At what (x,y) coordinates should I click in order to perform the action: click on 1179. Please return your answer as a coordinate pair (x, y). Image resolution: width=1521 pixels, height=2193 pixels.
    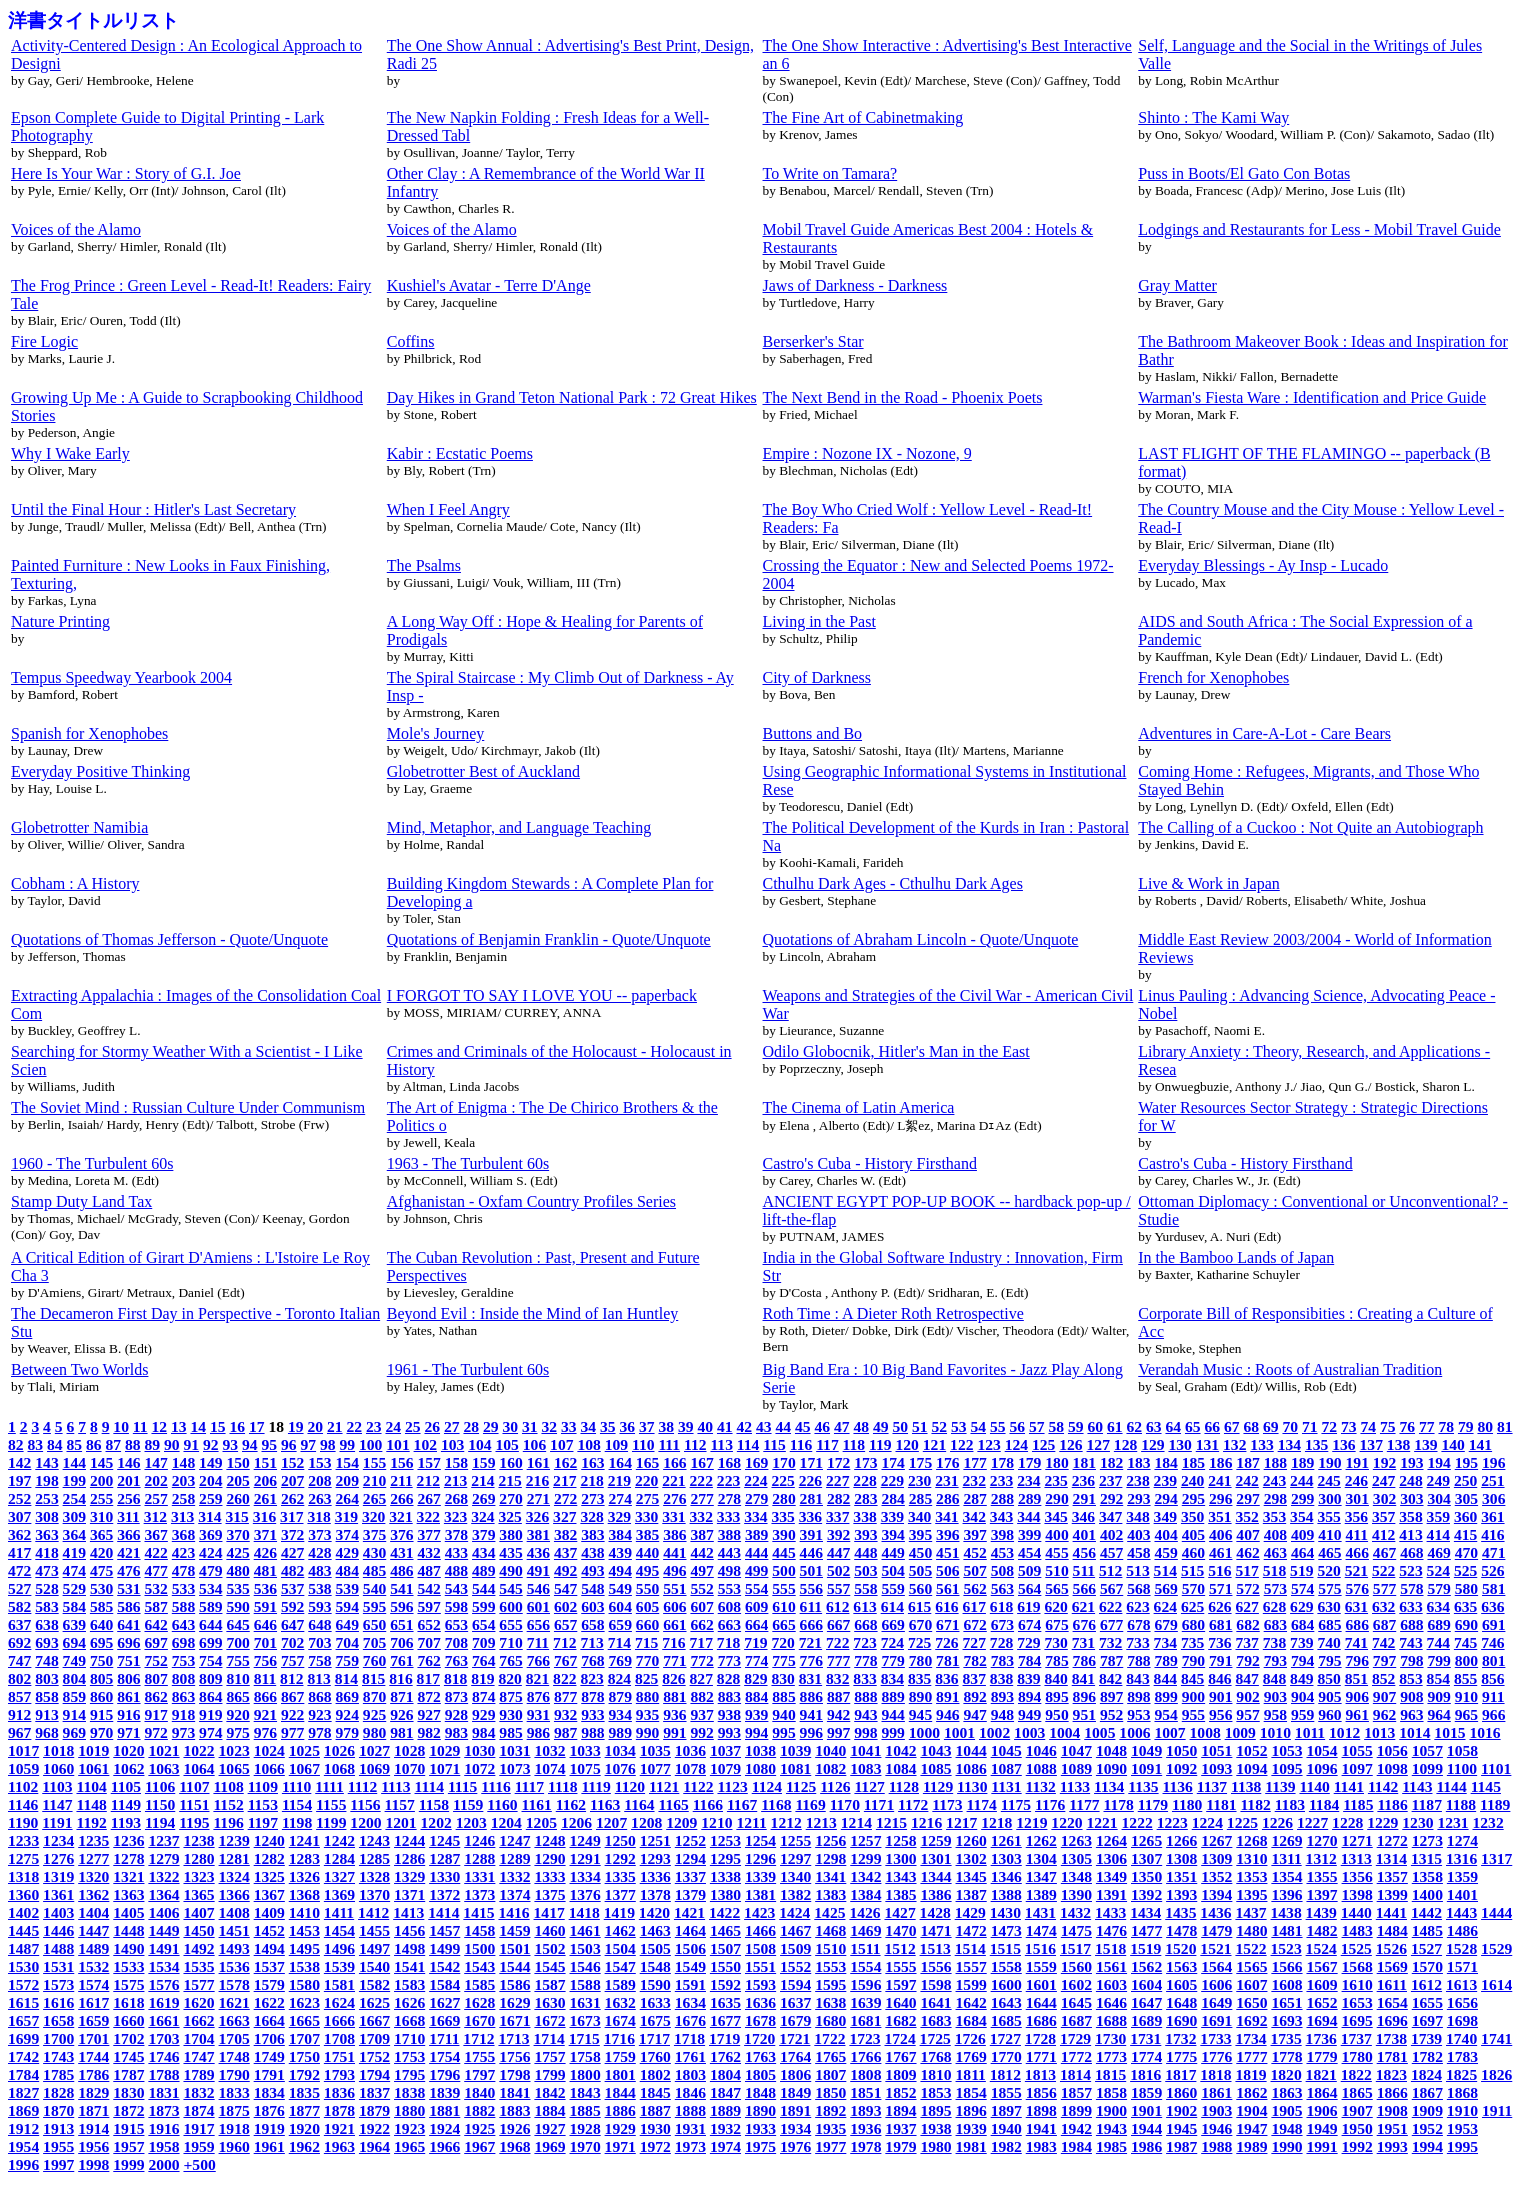
    Looking at the image, I should click on (1153, 1804).